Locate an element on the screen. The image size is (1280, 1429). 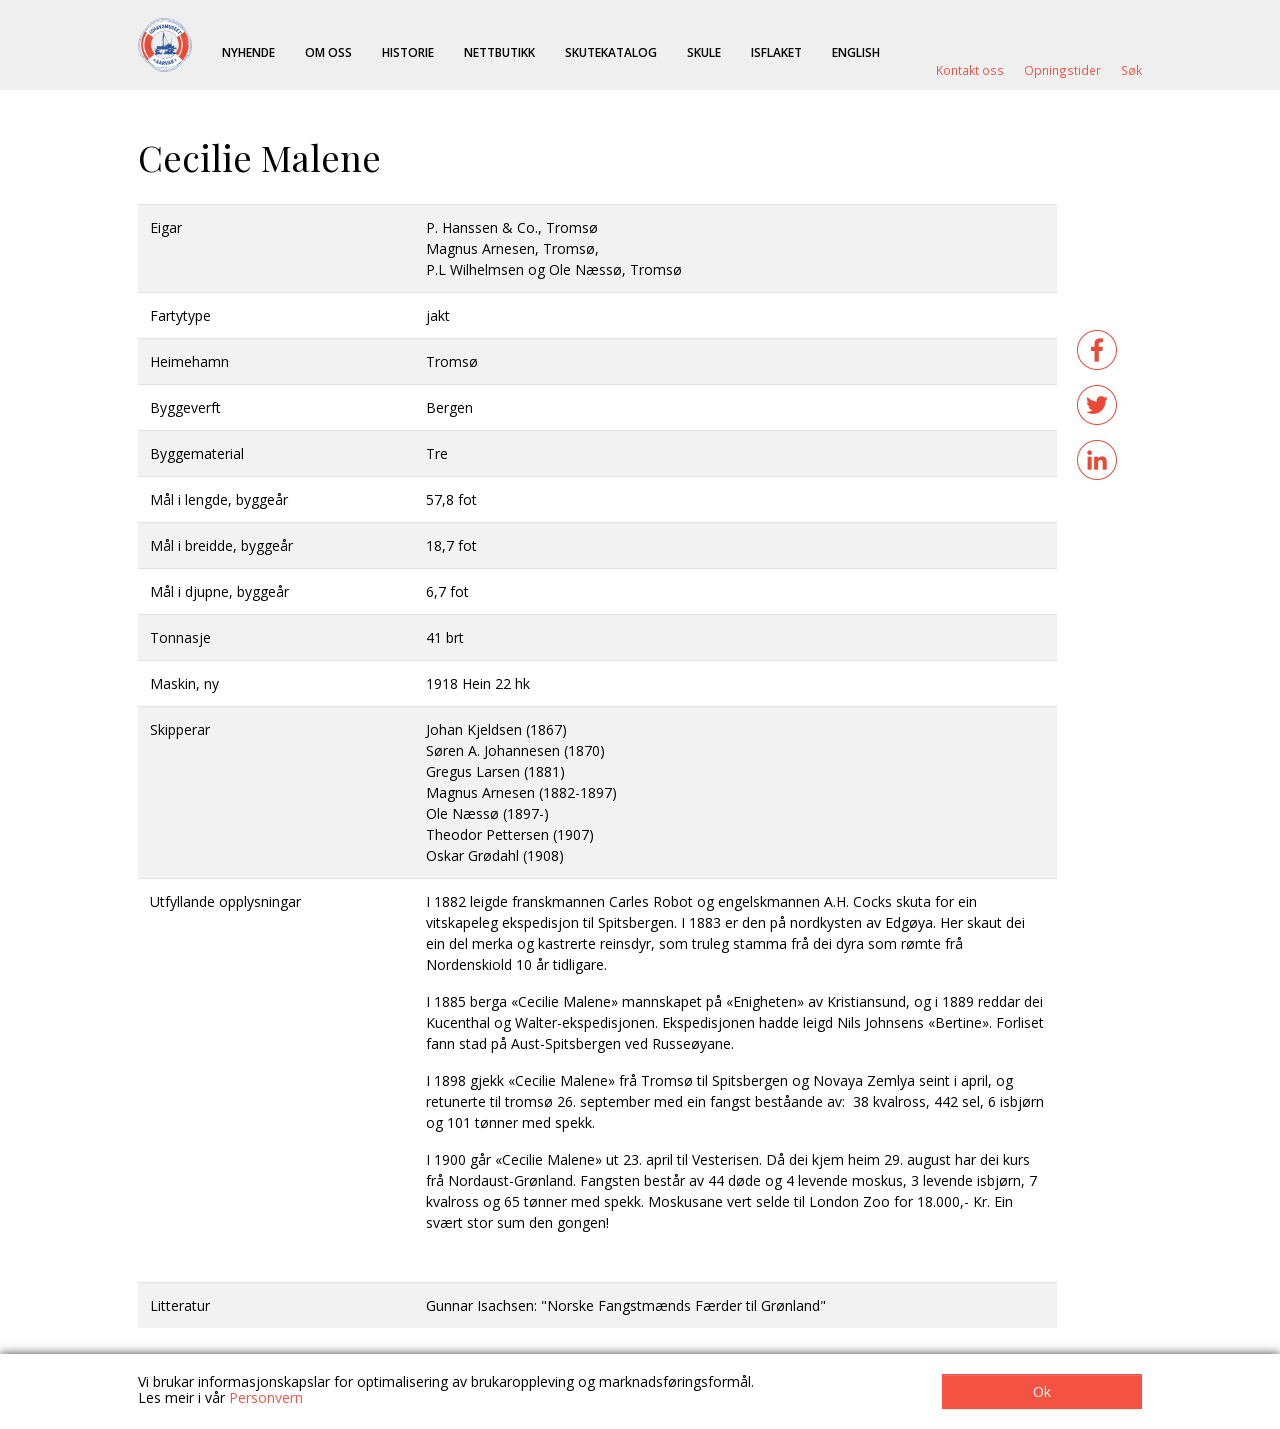
Skutekatalog is located at coordinates (611, 52).